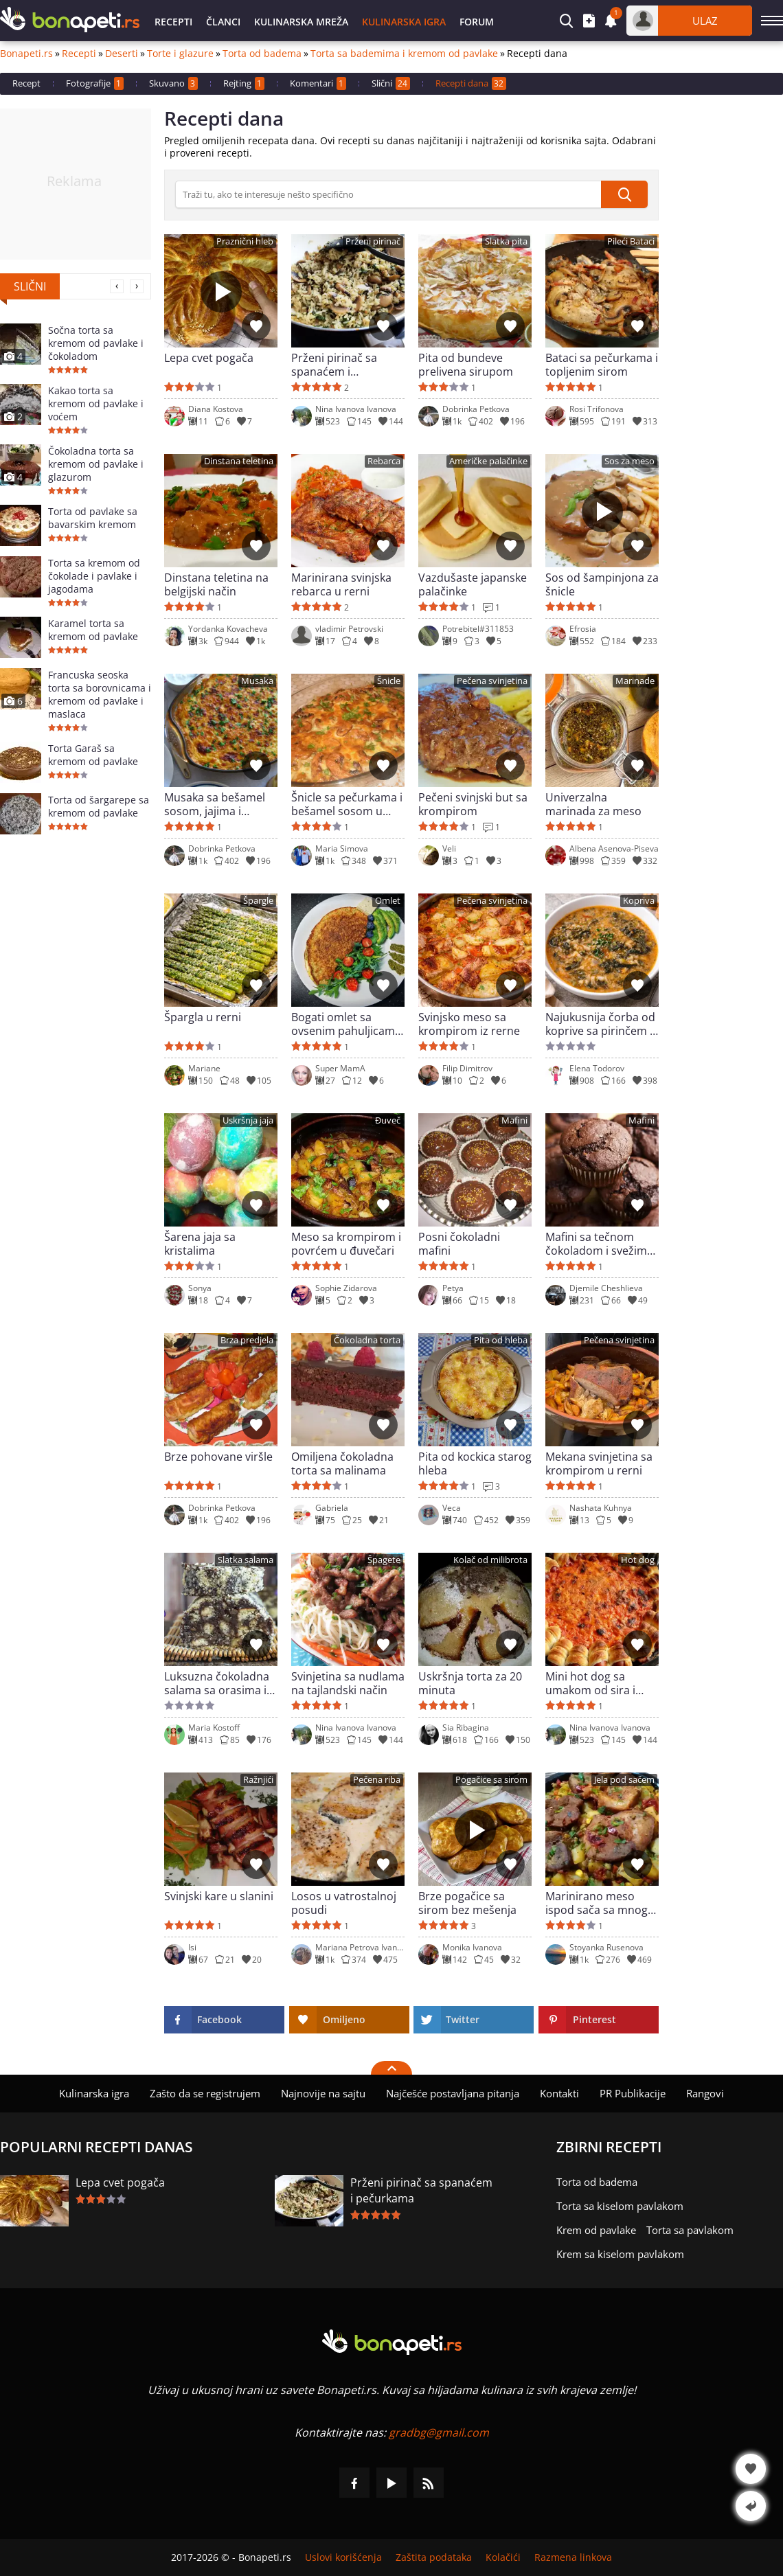  Describe the element at coordinates (601, 364) in the screenshot. I see `Bataci sa pečurkama i topljenim sirom` at that location.